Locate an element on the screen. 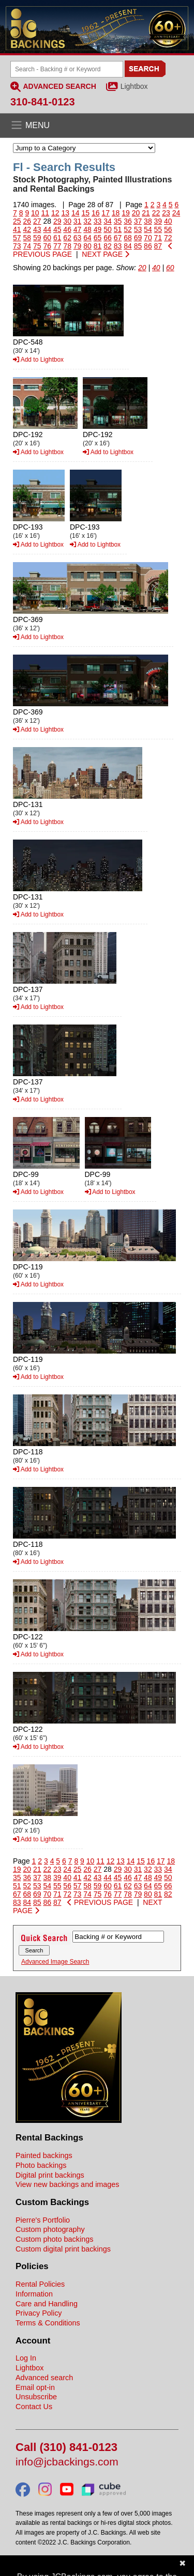  Care and Handling is located at coordinates (47, 2304).